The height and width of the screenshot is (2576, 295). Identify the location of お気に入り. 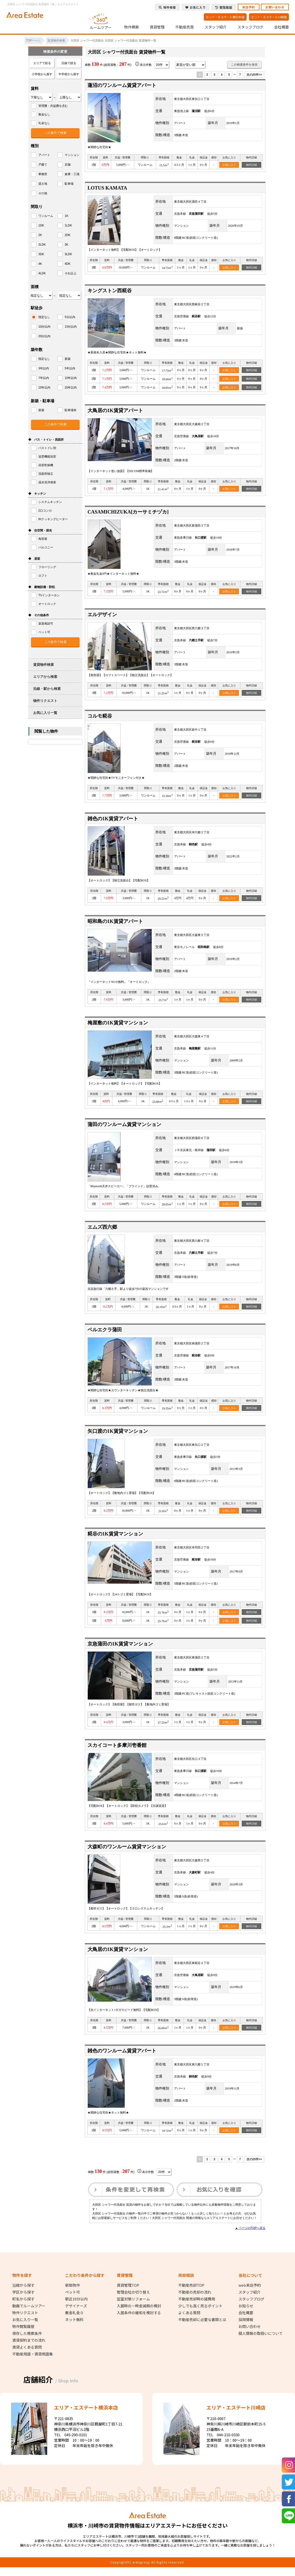
(195, 7).